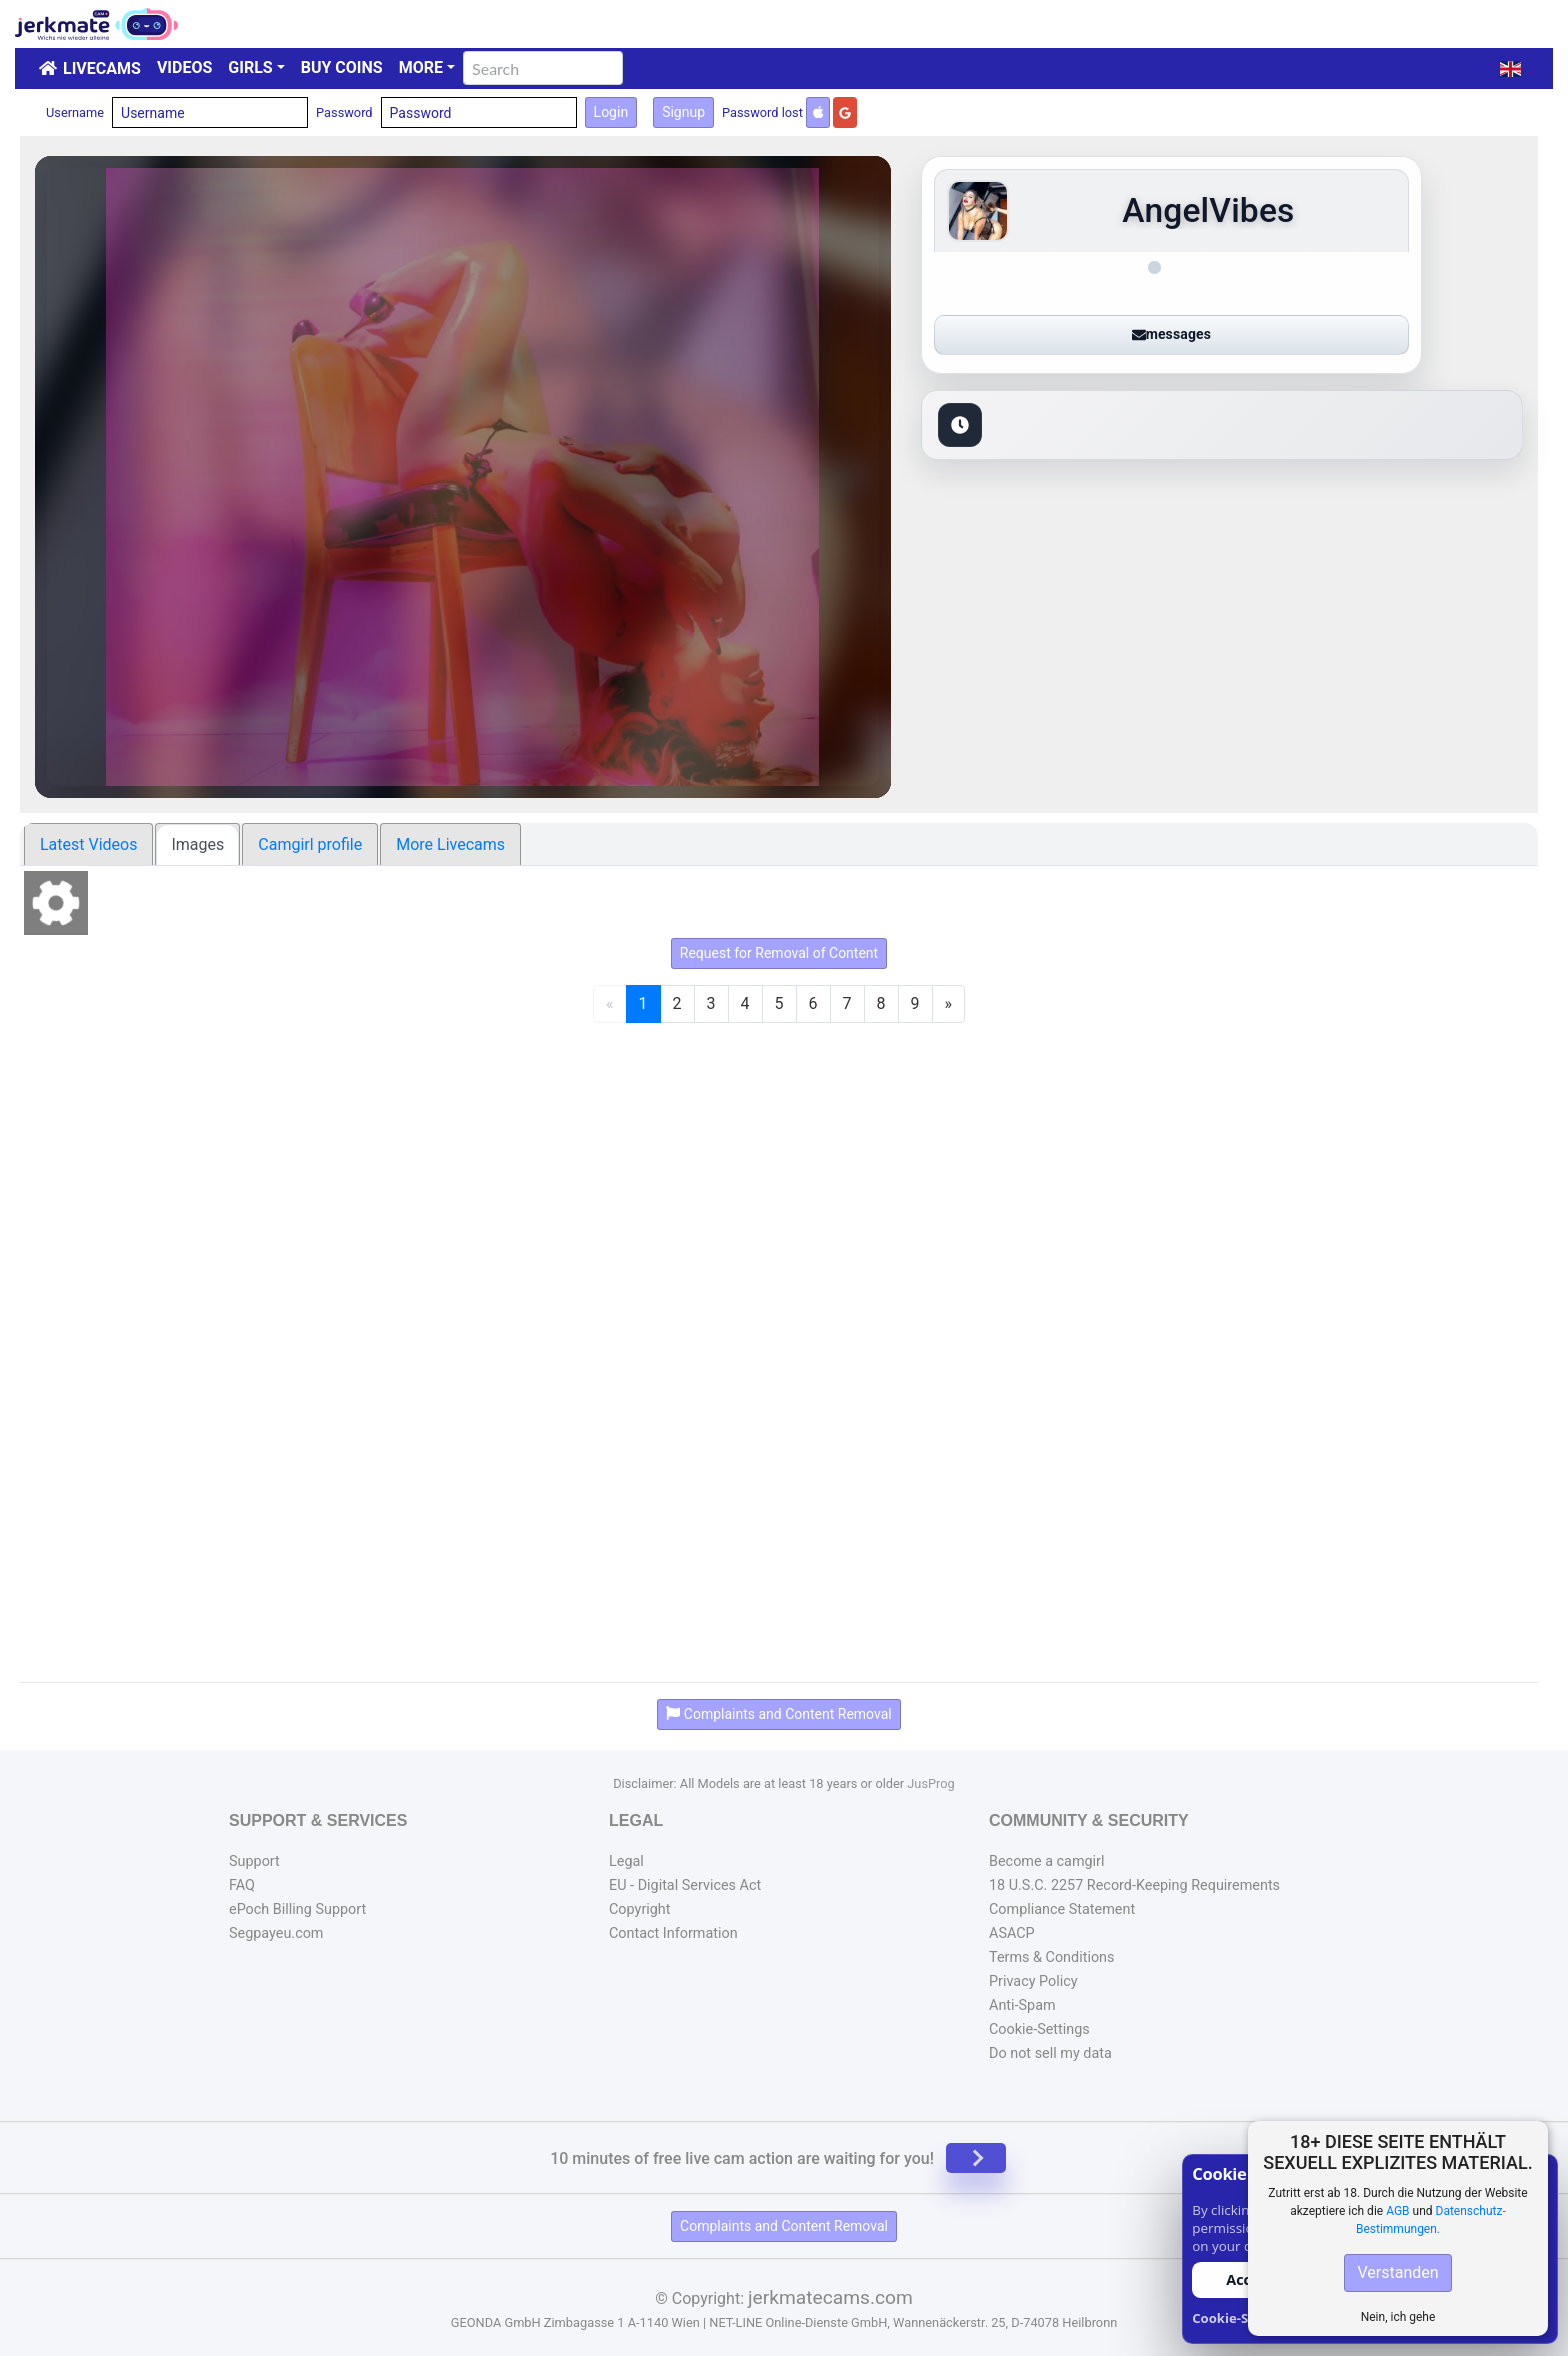 The image size is (1568, 2356). Describe the element at coordinates (310, 844) in the screenshot. I see `Camgirl profile [tab]` at that location.